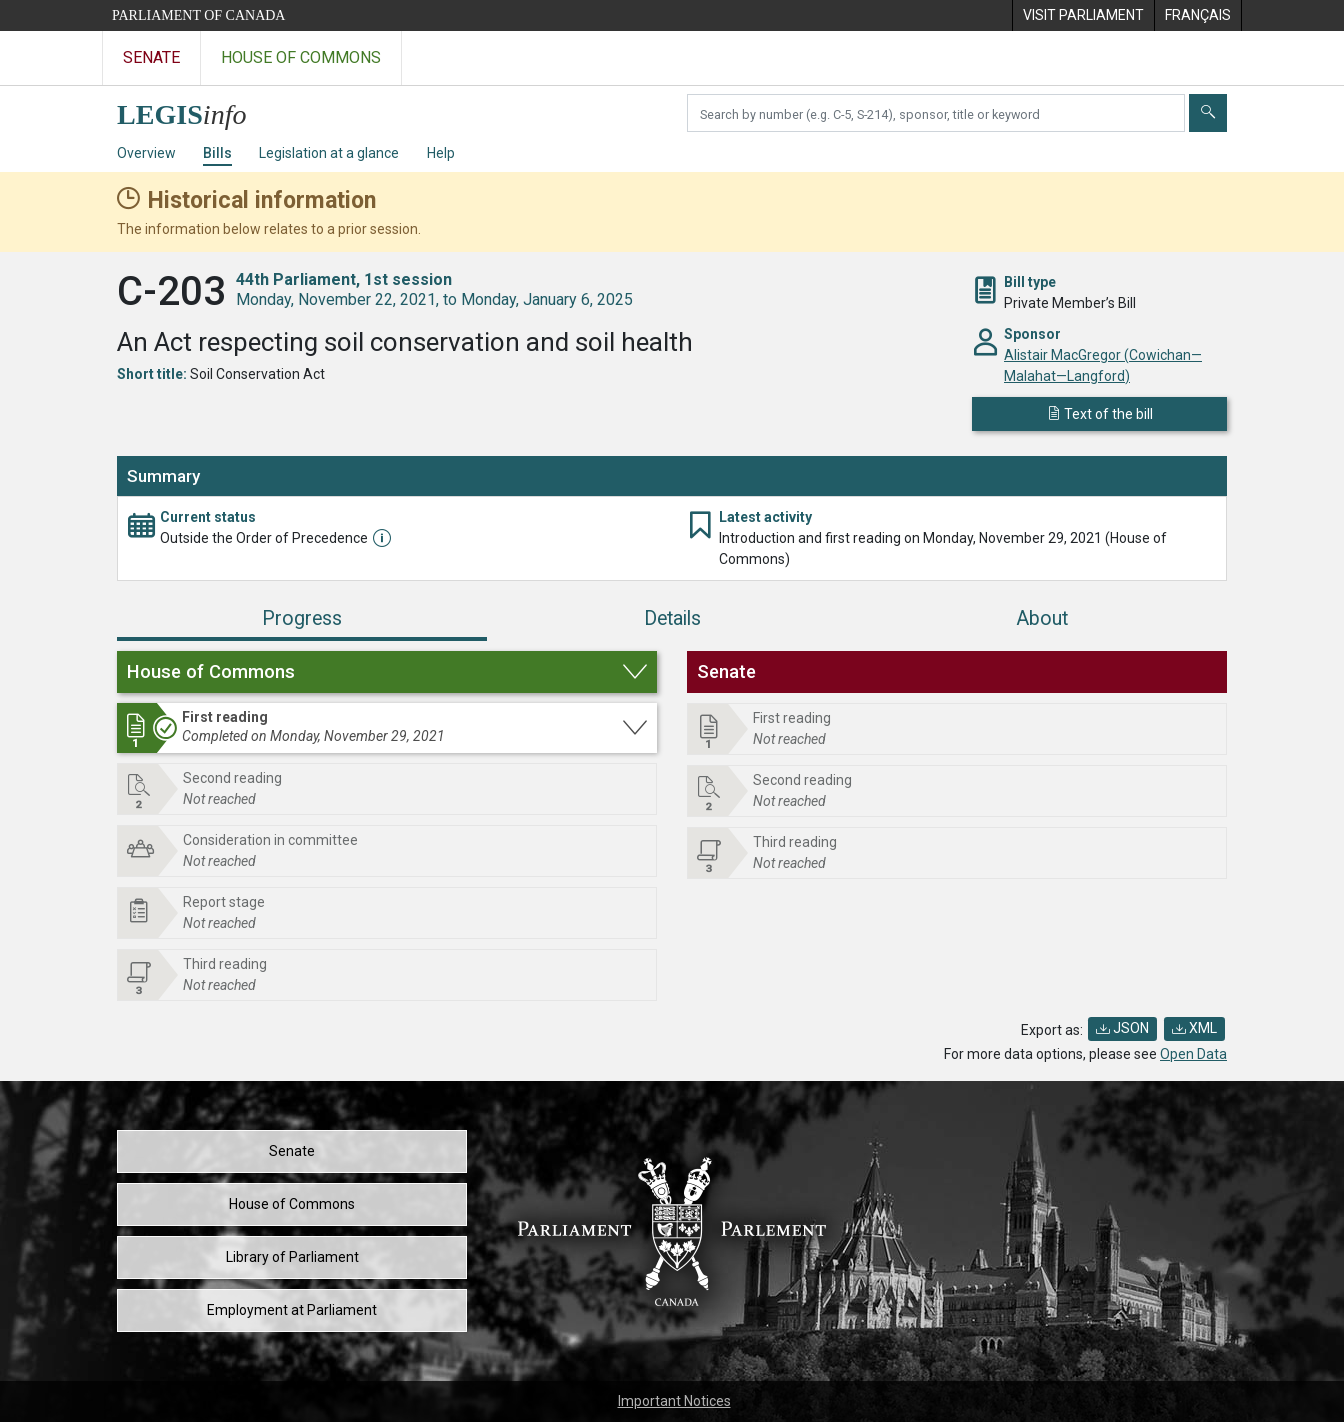 This screenshot has height=1422, width=1344. Describe the element at coordinates (1193, 1054) in the screenshot. I see `Open Data` at that location.